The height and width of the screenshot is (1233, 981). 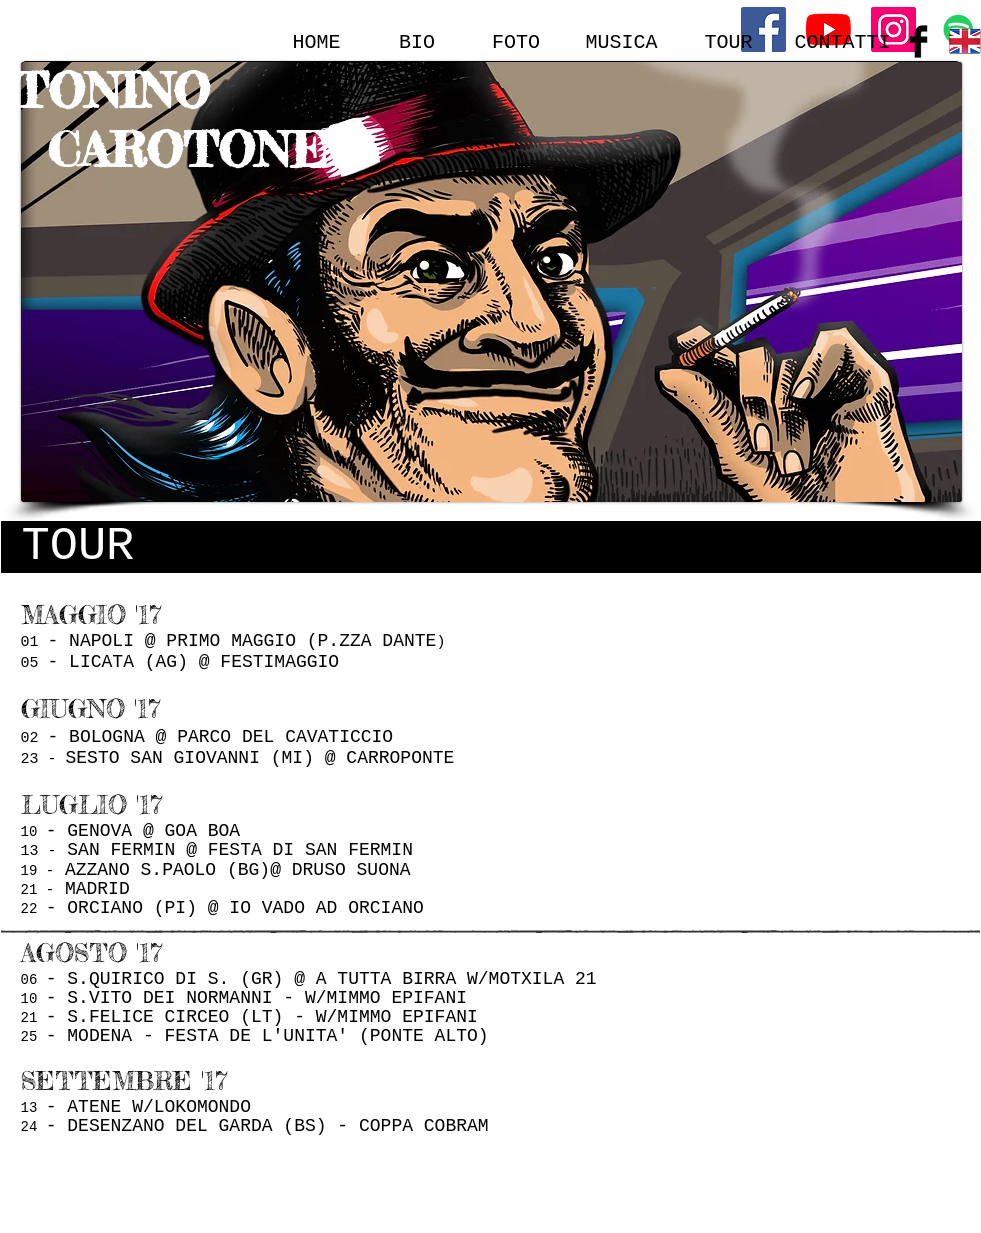 What do you see at coordinates (317, 42) in the screenshot?
I see `[HOME]` at bounding box center [317, 42].